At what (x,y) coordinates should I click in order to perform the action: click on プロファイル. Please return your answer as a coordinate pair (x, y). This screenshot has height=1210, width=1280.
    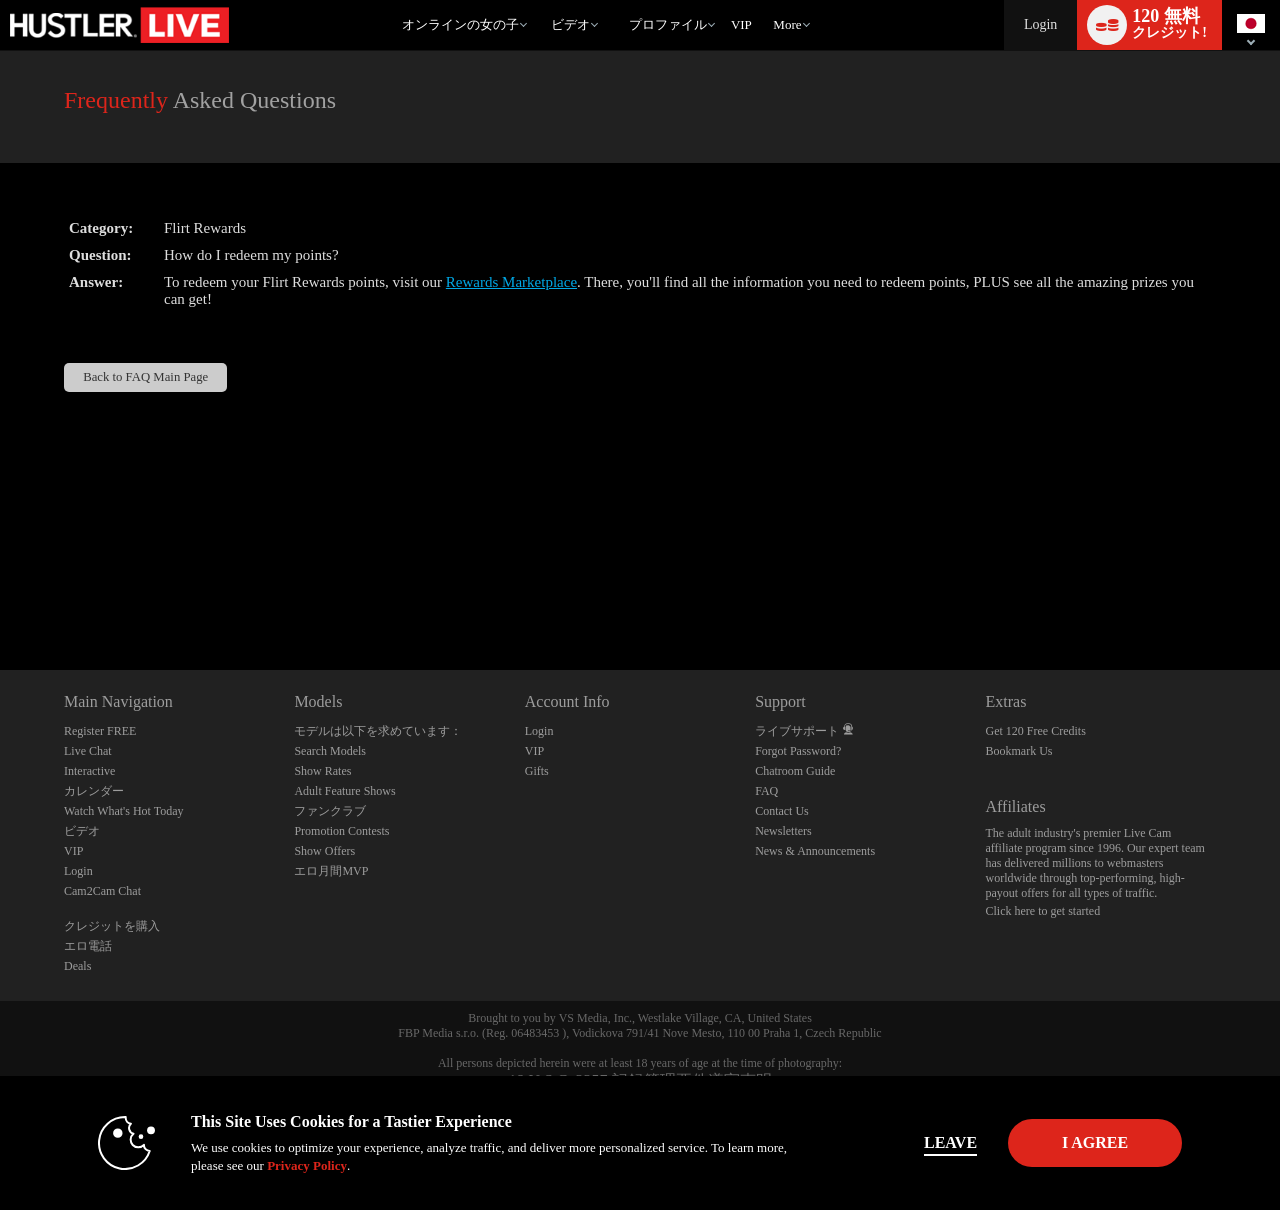
    Looking at the image, I should click on (668, 24).